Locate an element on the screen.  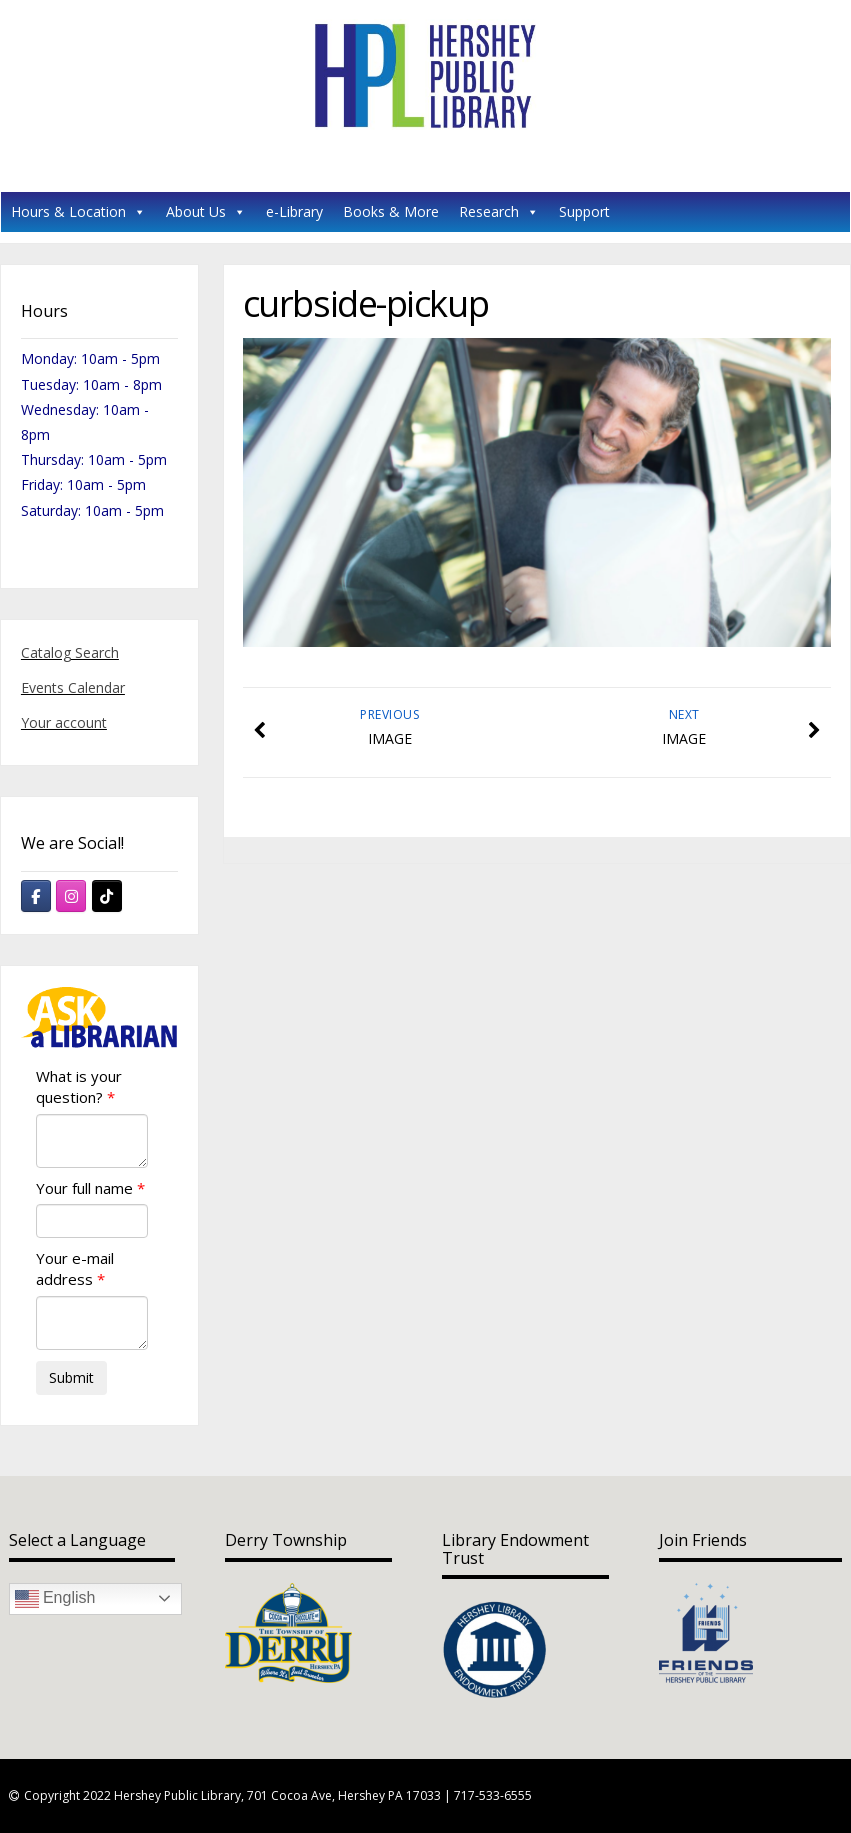
[Hershey Public Library on Tiktok] is located at coordinates (107, 896).